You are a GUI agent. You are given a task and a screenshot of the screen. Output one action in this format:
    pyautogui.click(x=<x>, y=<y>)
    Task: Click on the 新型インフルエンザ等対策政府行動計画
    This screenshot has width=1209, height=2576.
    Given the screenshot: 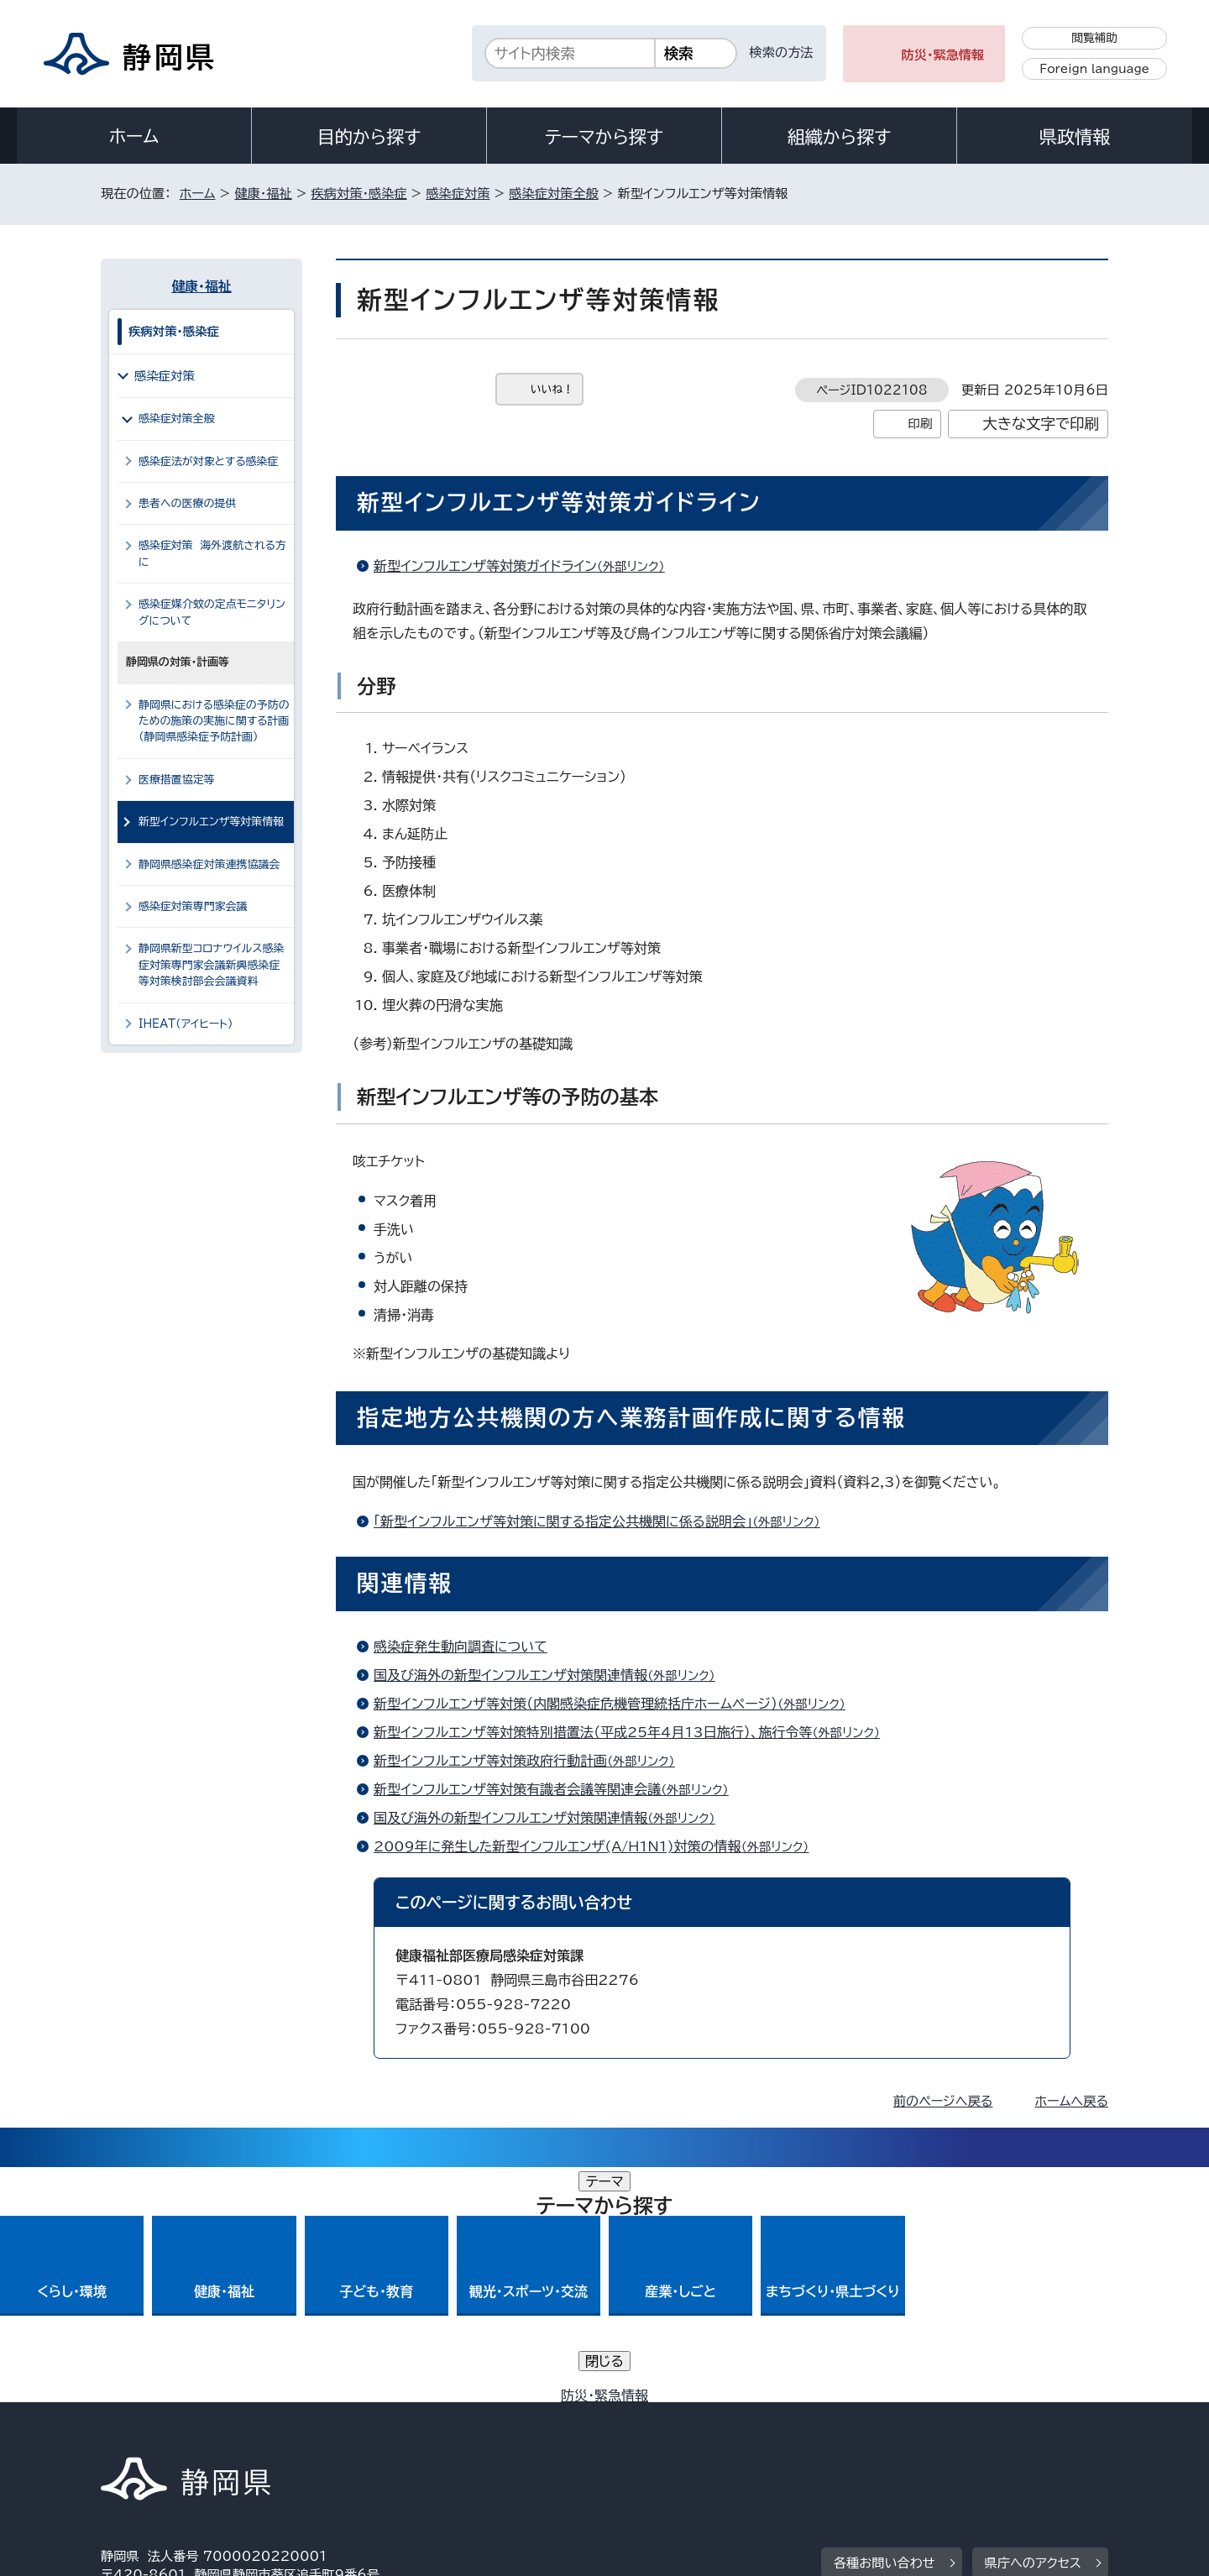 What is the action you would take?
    pyautogui.click(x=531, y=1760)
    